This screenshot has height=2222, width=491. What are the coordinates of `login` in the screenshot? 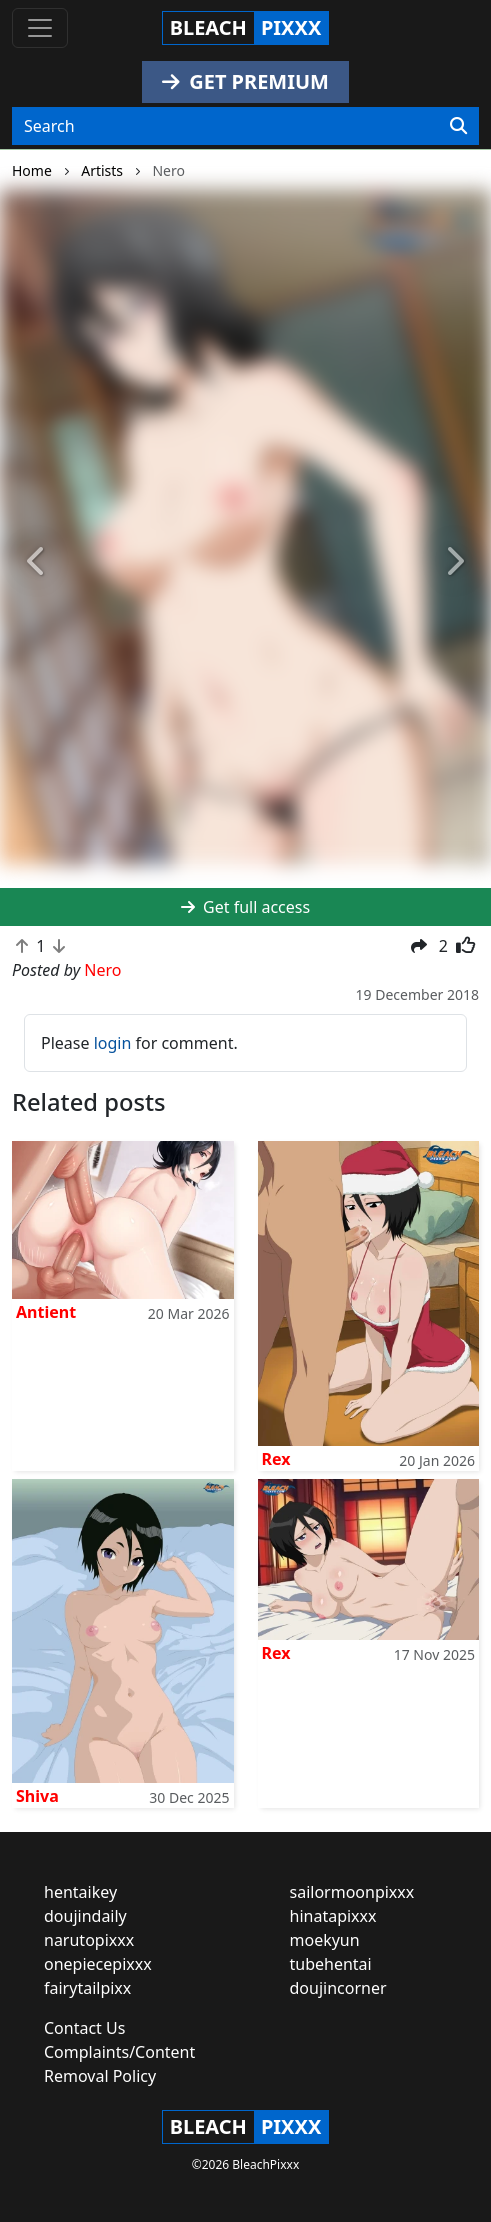 It's located at (113, 1043).